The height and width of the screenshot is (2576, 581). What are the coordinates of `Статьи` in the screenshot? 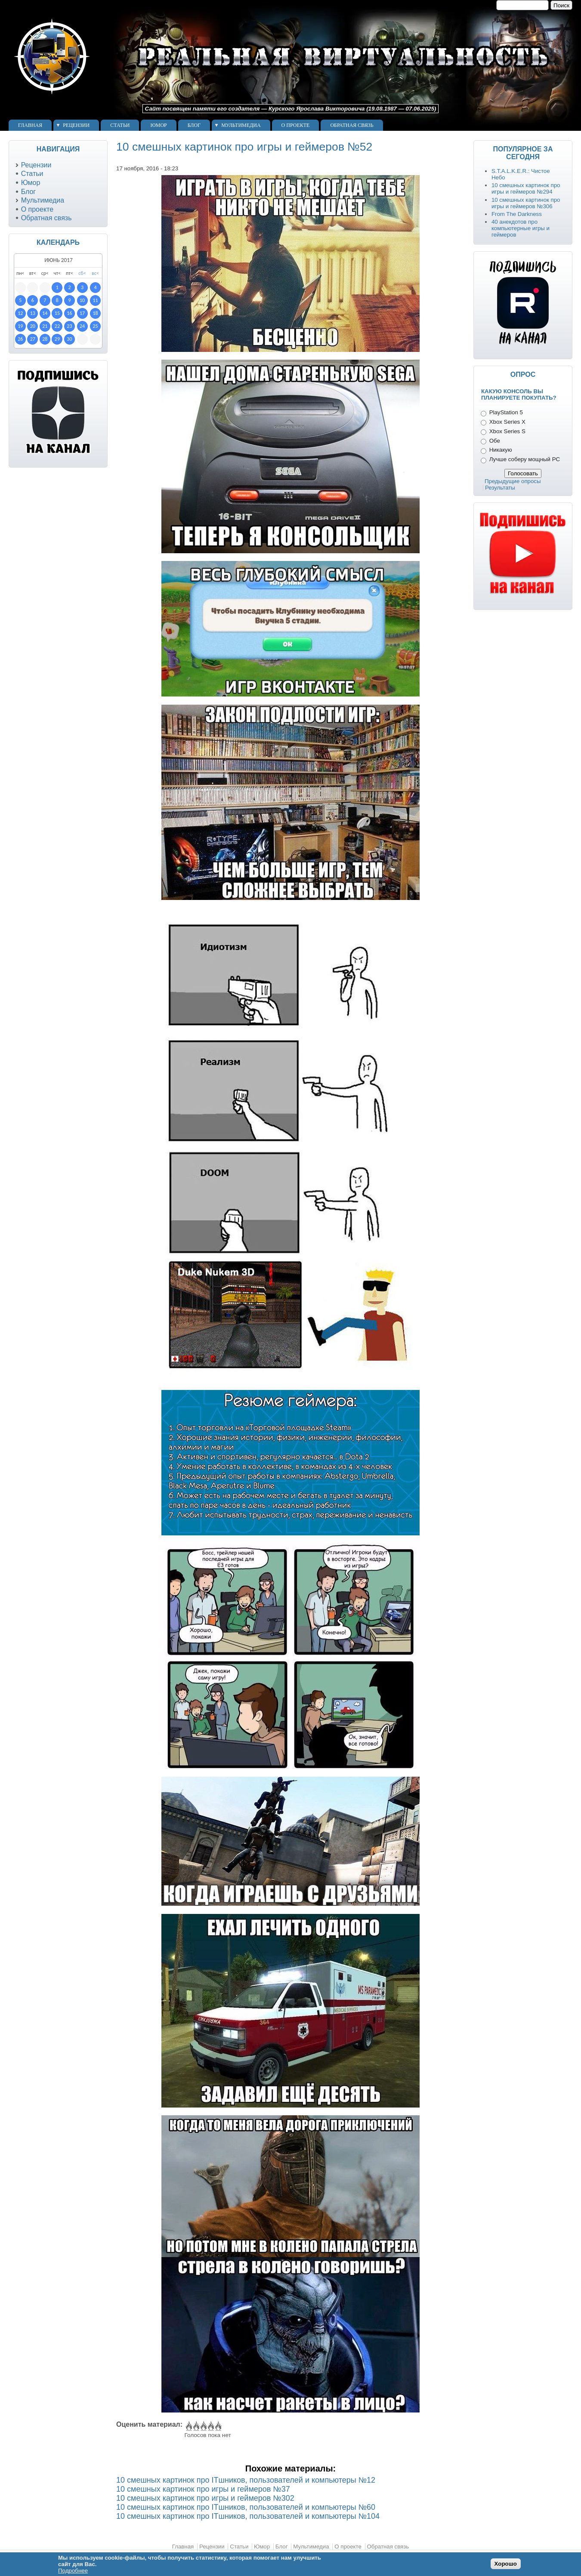 It's located at (120, 125).